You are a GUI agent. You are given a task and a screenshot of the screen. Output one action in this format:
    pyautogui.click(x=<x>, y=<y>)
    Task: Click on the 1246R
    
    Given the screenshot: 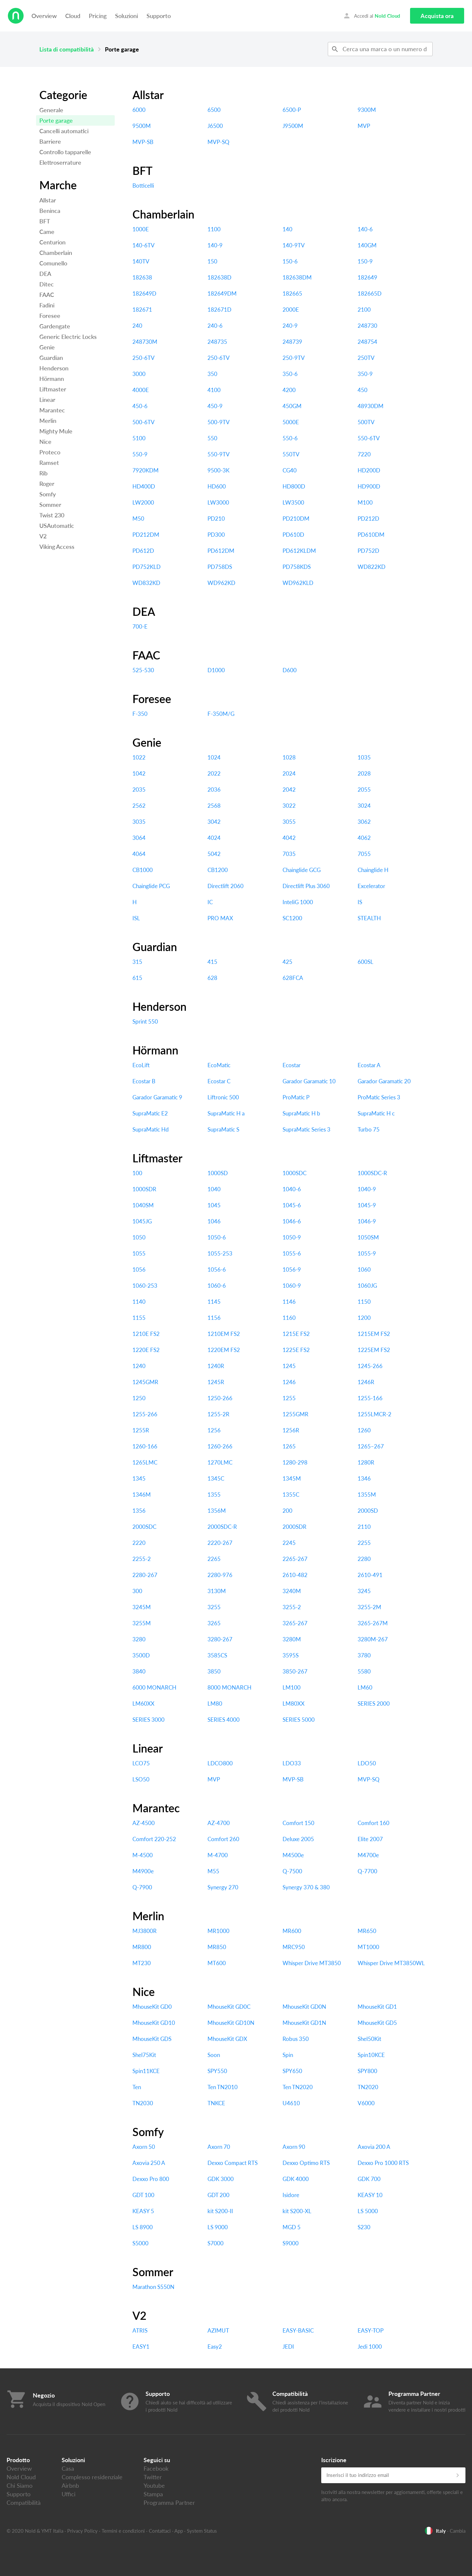 What is the action you would take?
    pyautogui.click(x=366, y=1382)
    